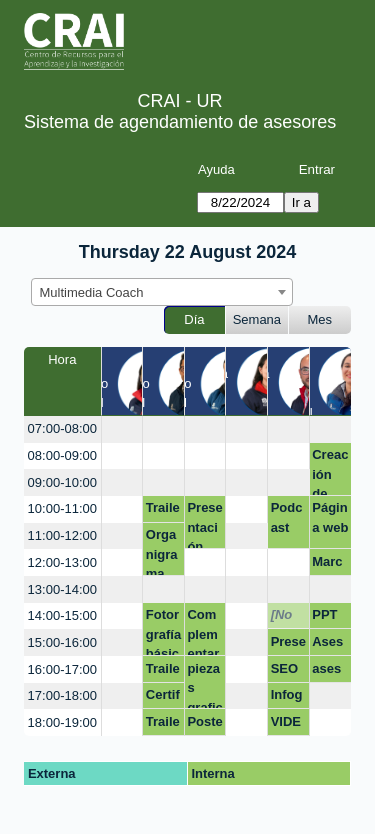 The image size is (375, 834). Describe the element at coordinates (62, 562) in the screenshot. I see `12:00-13:00` at that location.